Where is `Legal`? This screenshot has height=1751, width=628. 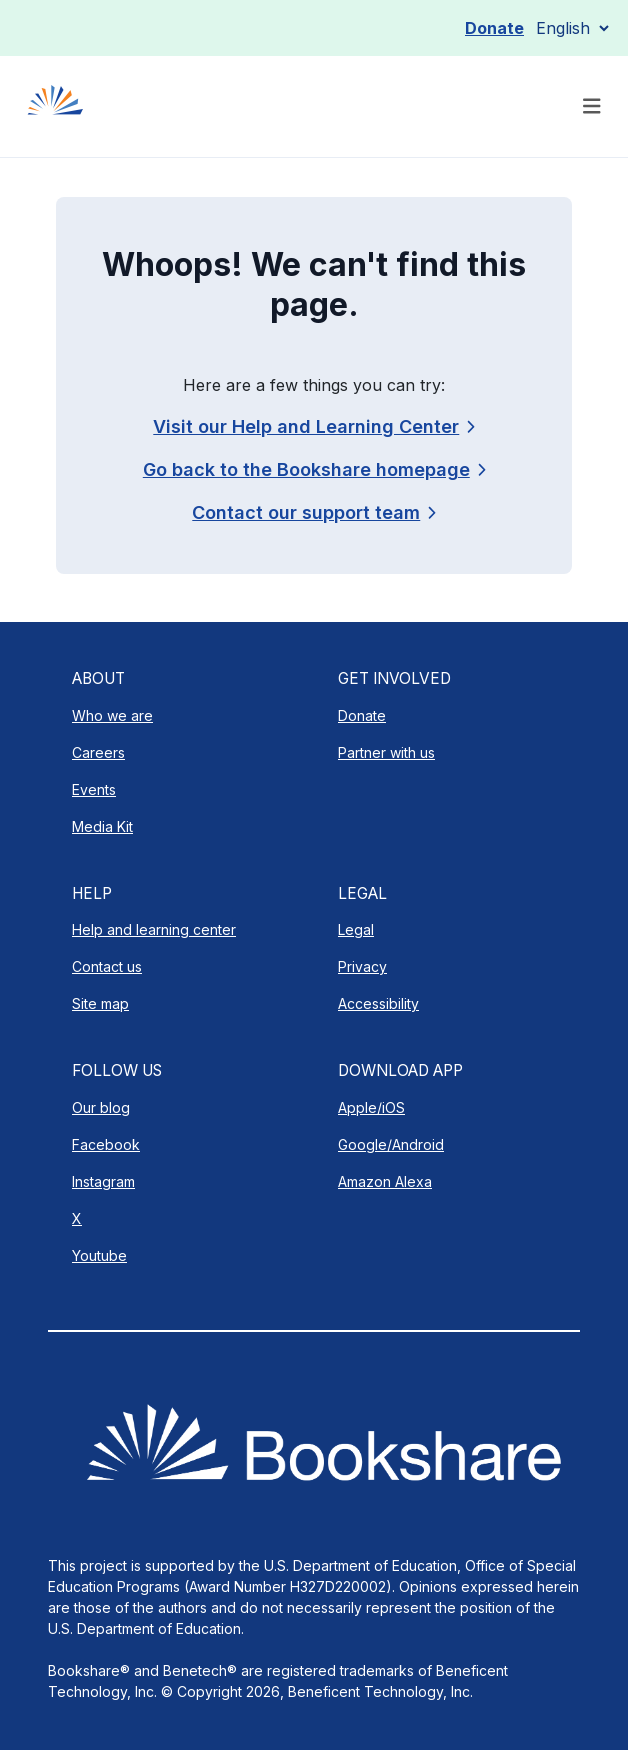
Legal is located at coordinates (356, 929).